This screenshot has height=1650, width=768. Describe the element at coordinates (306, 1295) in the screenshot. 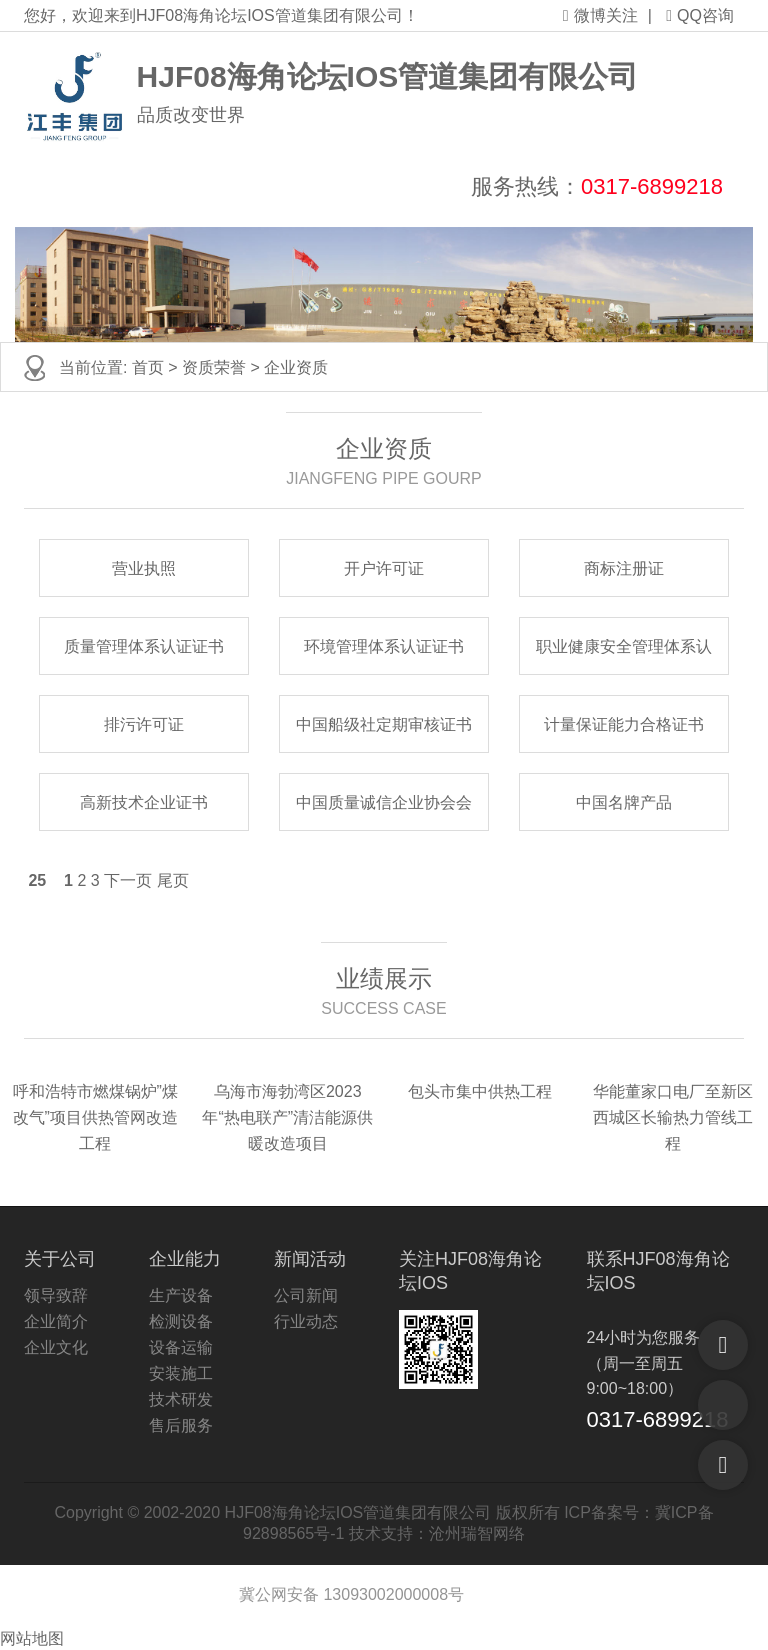

I see `公司新闻` at that location.